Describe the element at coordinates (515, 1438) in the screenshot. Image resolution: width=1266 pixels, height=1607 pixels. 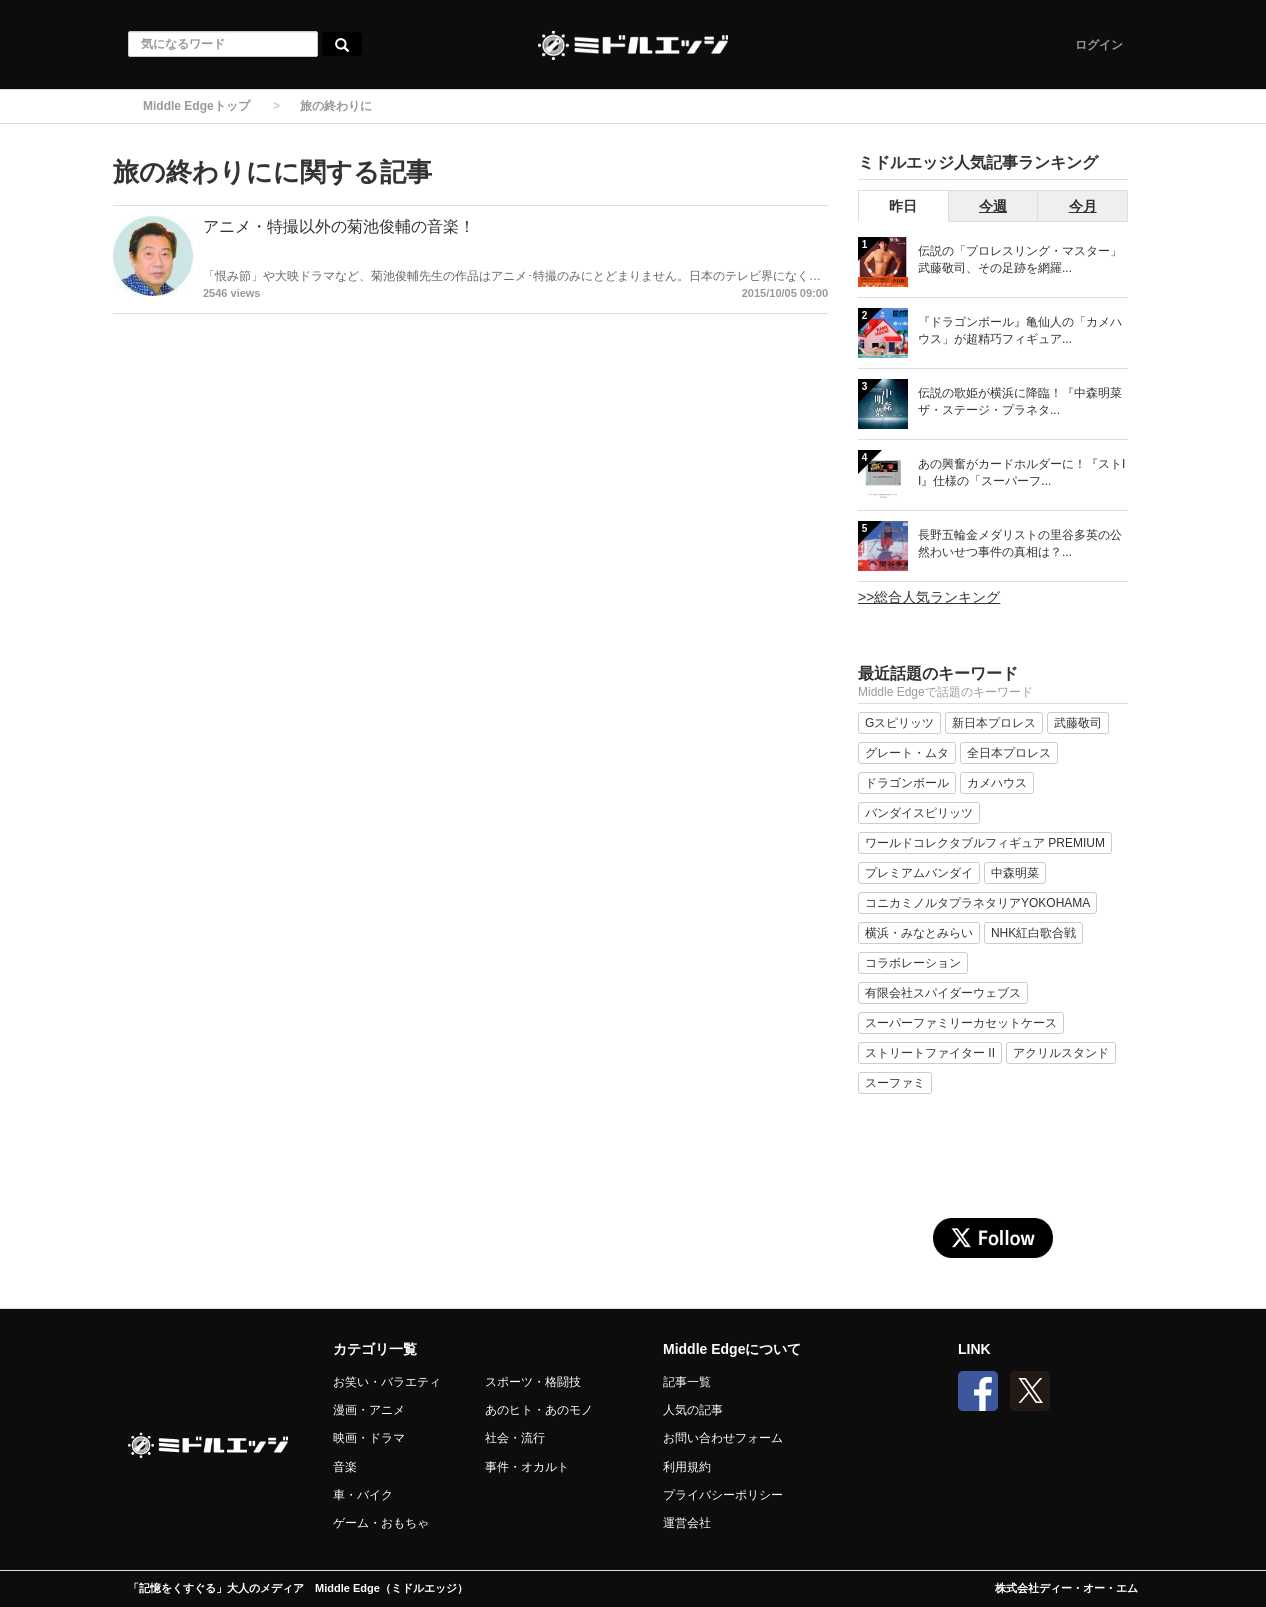
I see `社会・流行` at that location.